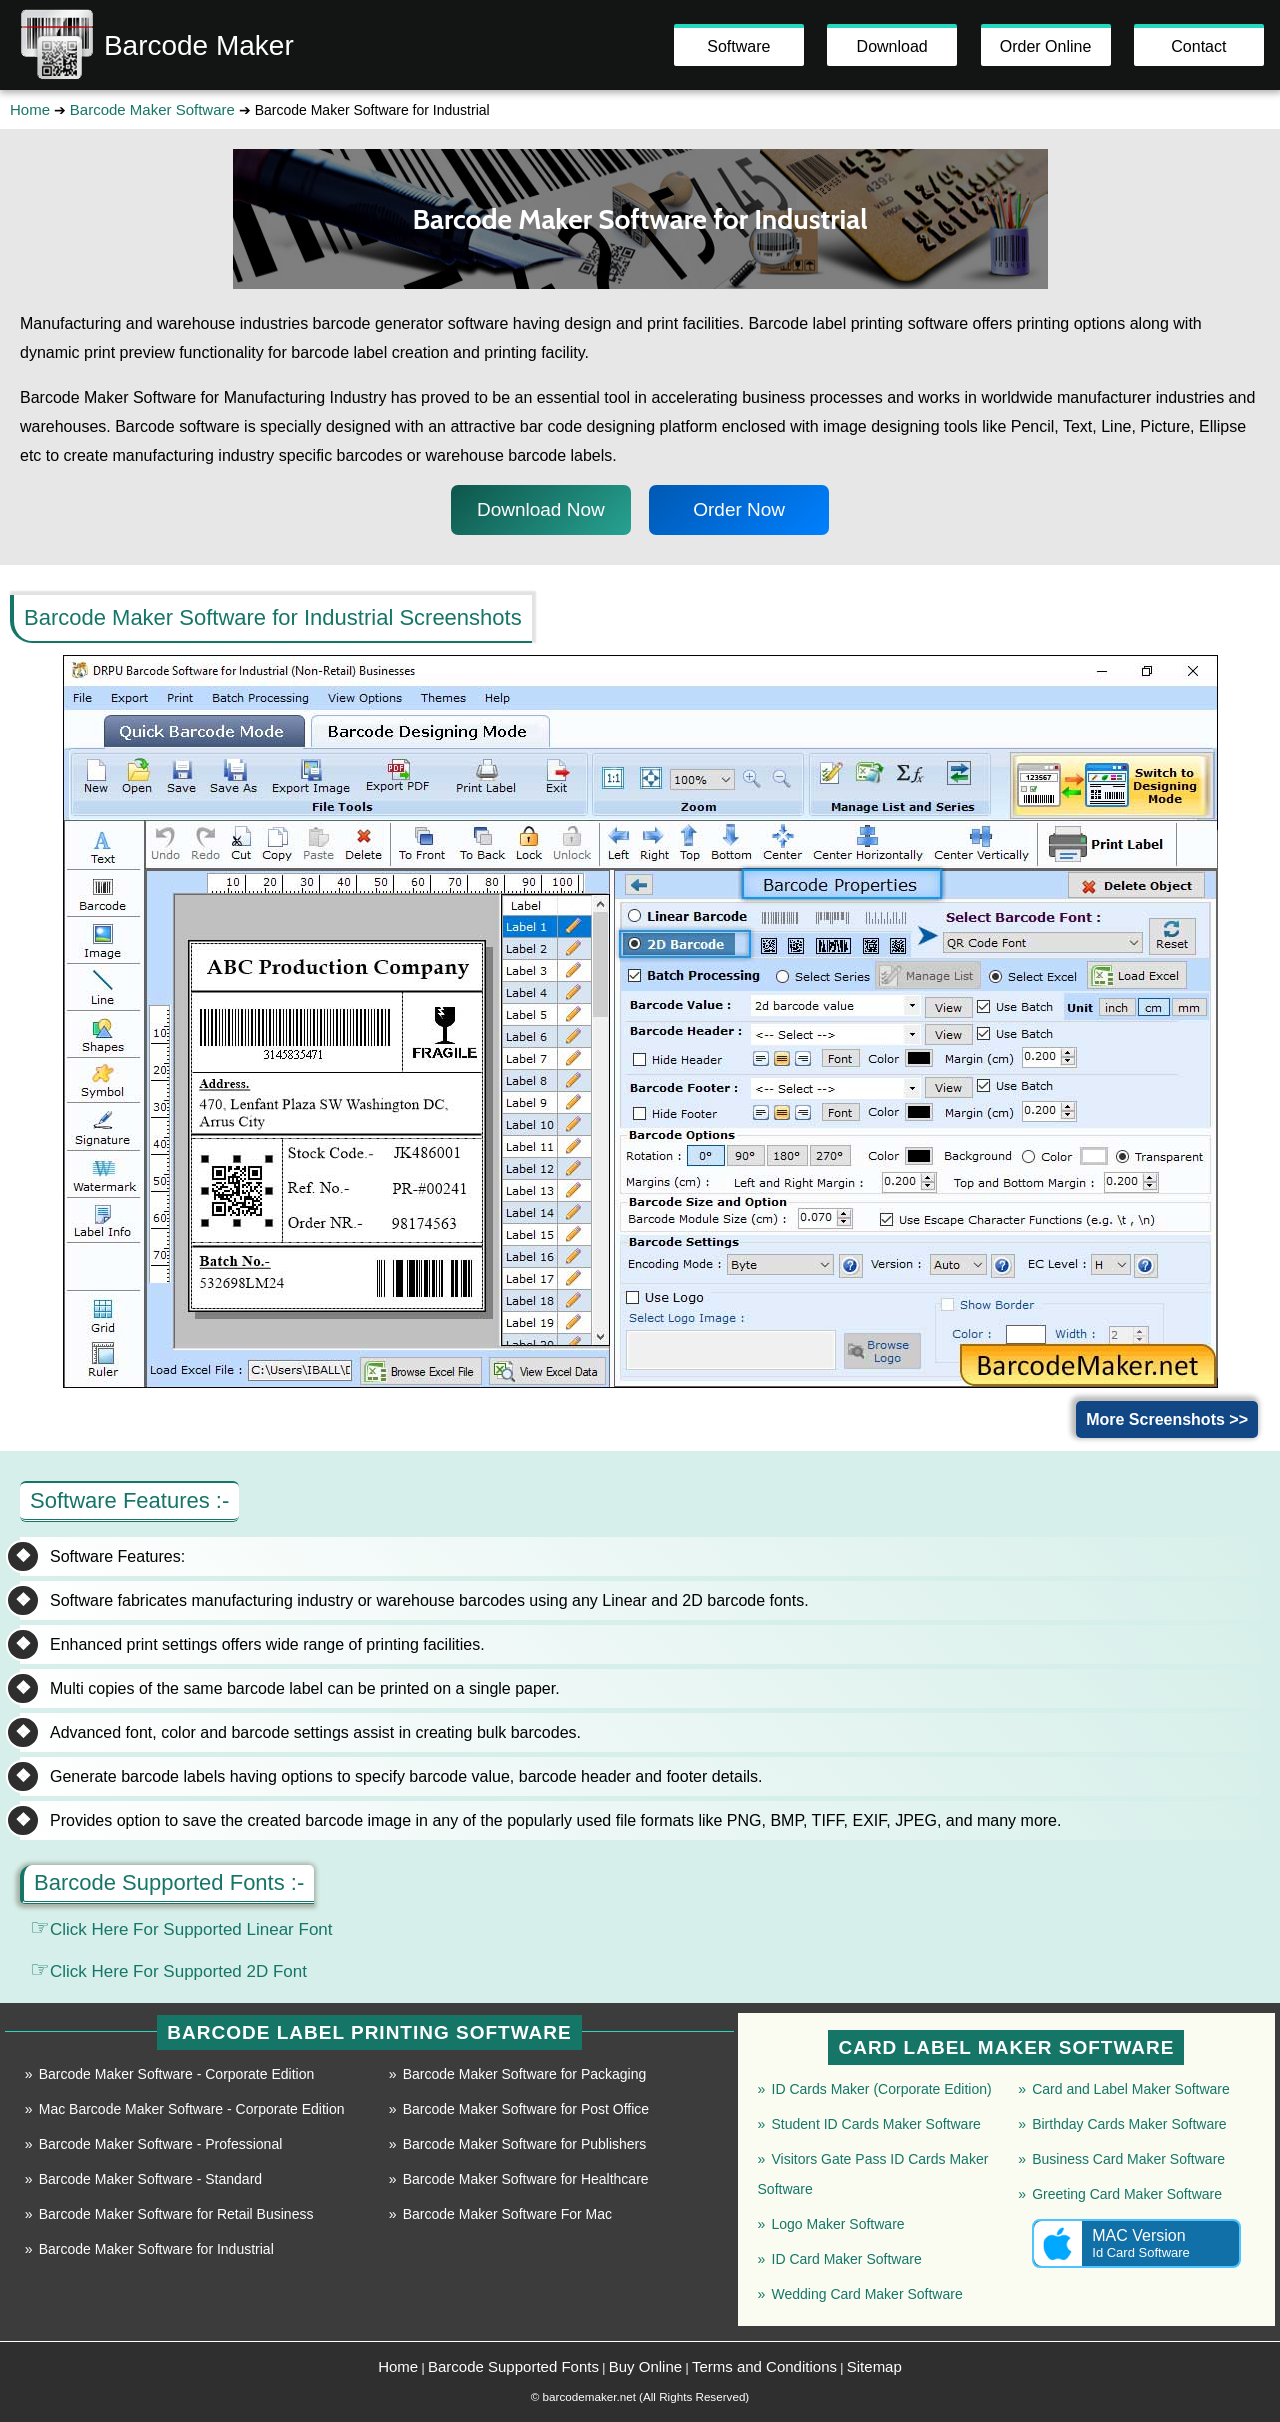 The image size is (1280, 2422). I want to click on Barcode Maker Software, so click(152, 109).